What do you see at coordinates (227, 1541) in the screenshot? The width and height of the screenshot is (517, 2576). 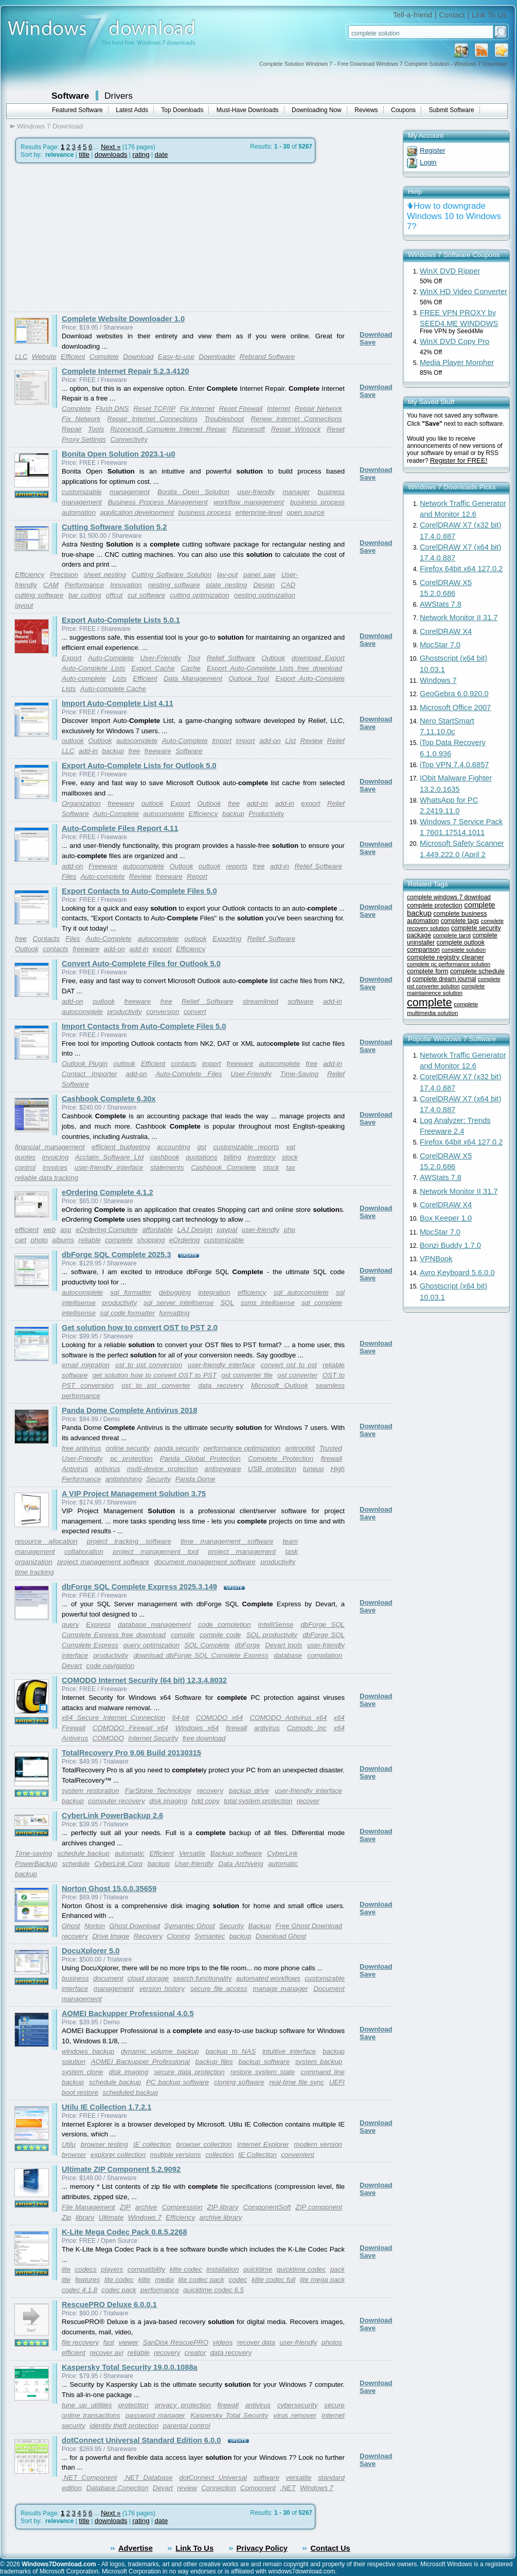 I see `time management software` at bounding box center [227, 1541].